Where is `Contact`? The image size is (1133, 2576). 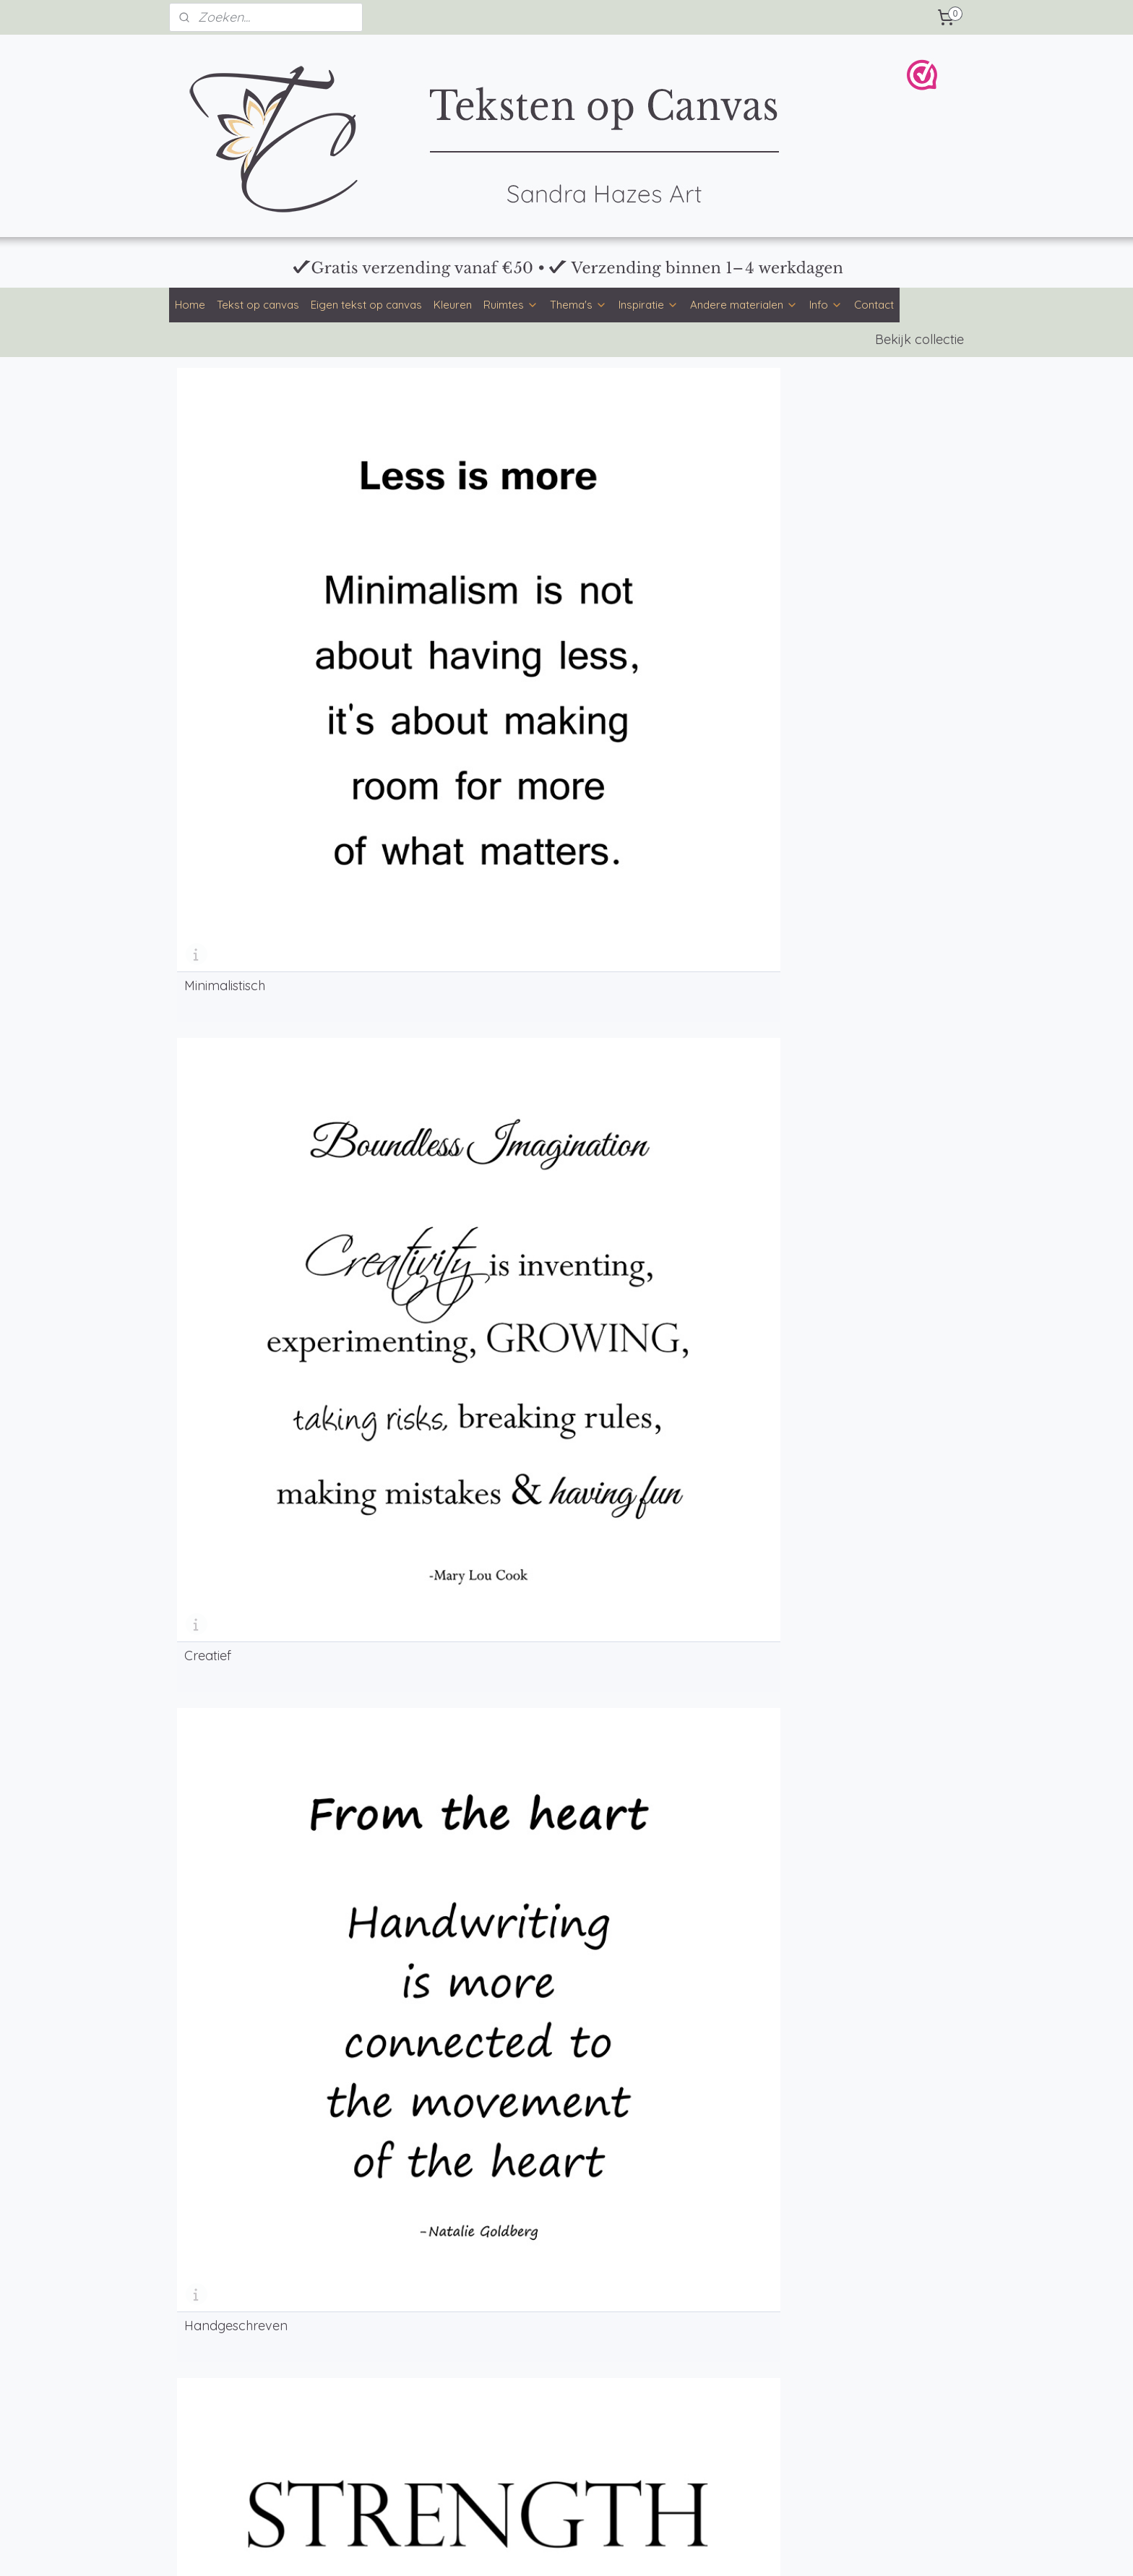
Contact is located at coordinates (874, 305).